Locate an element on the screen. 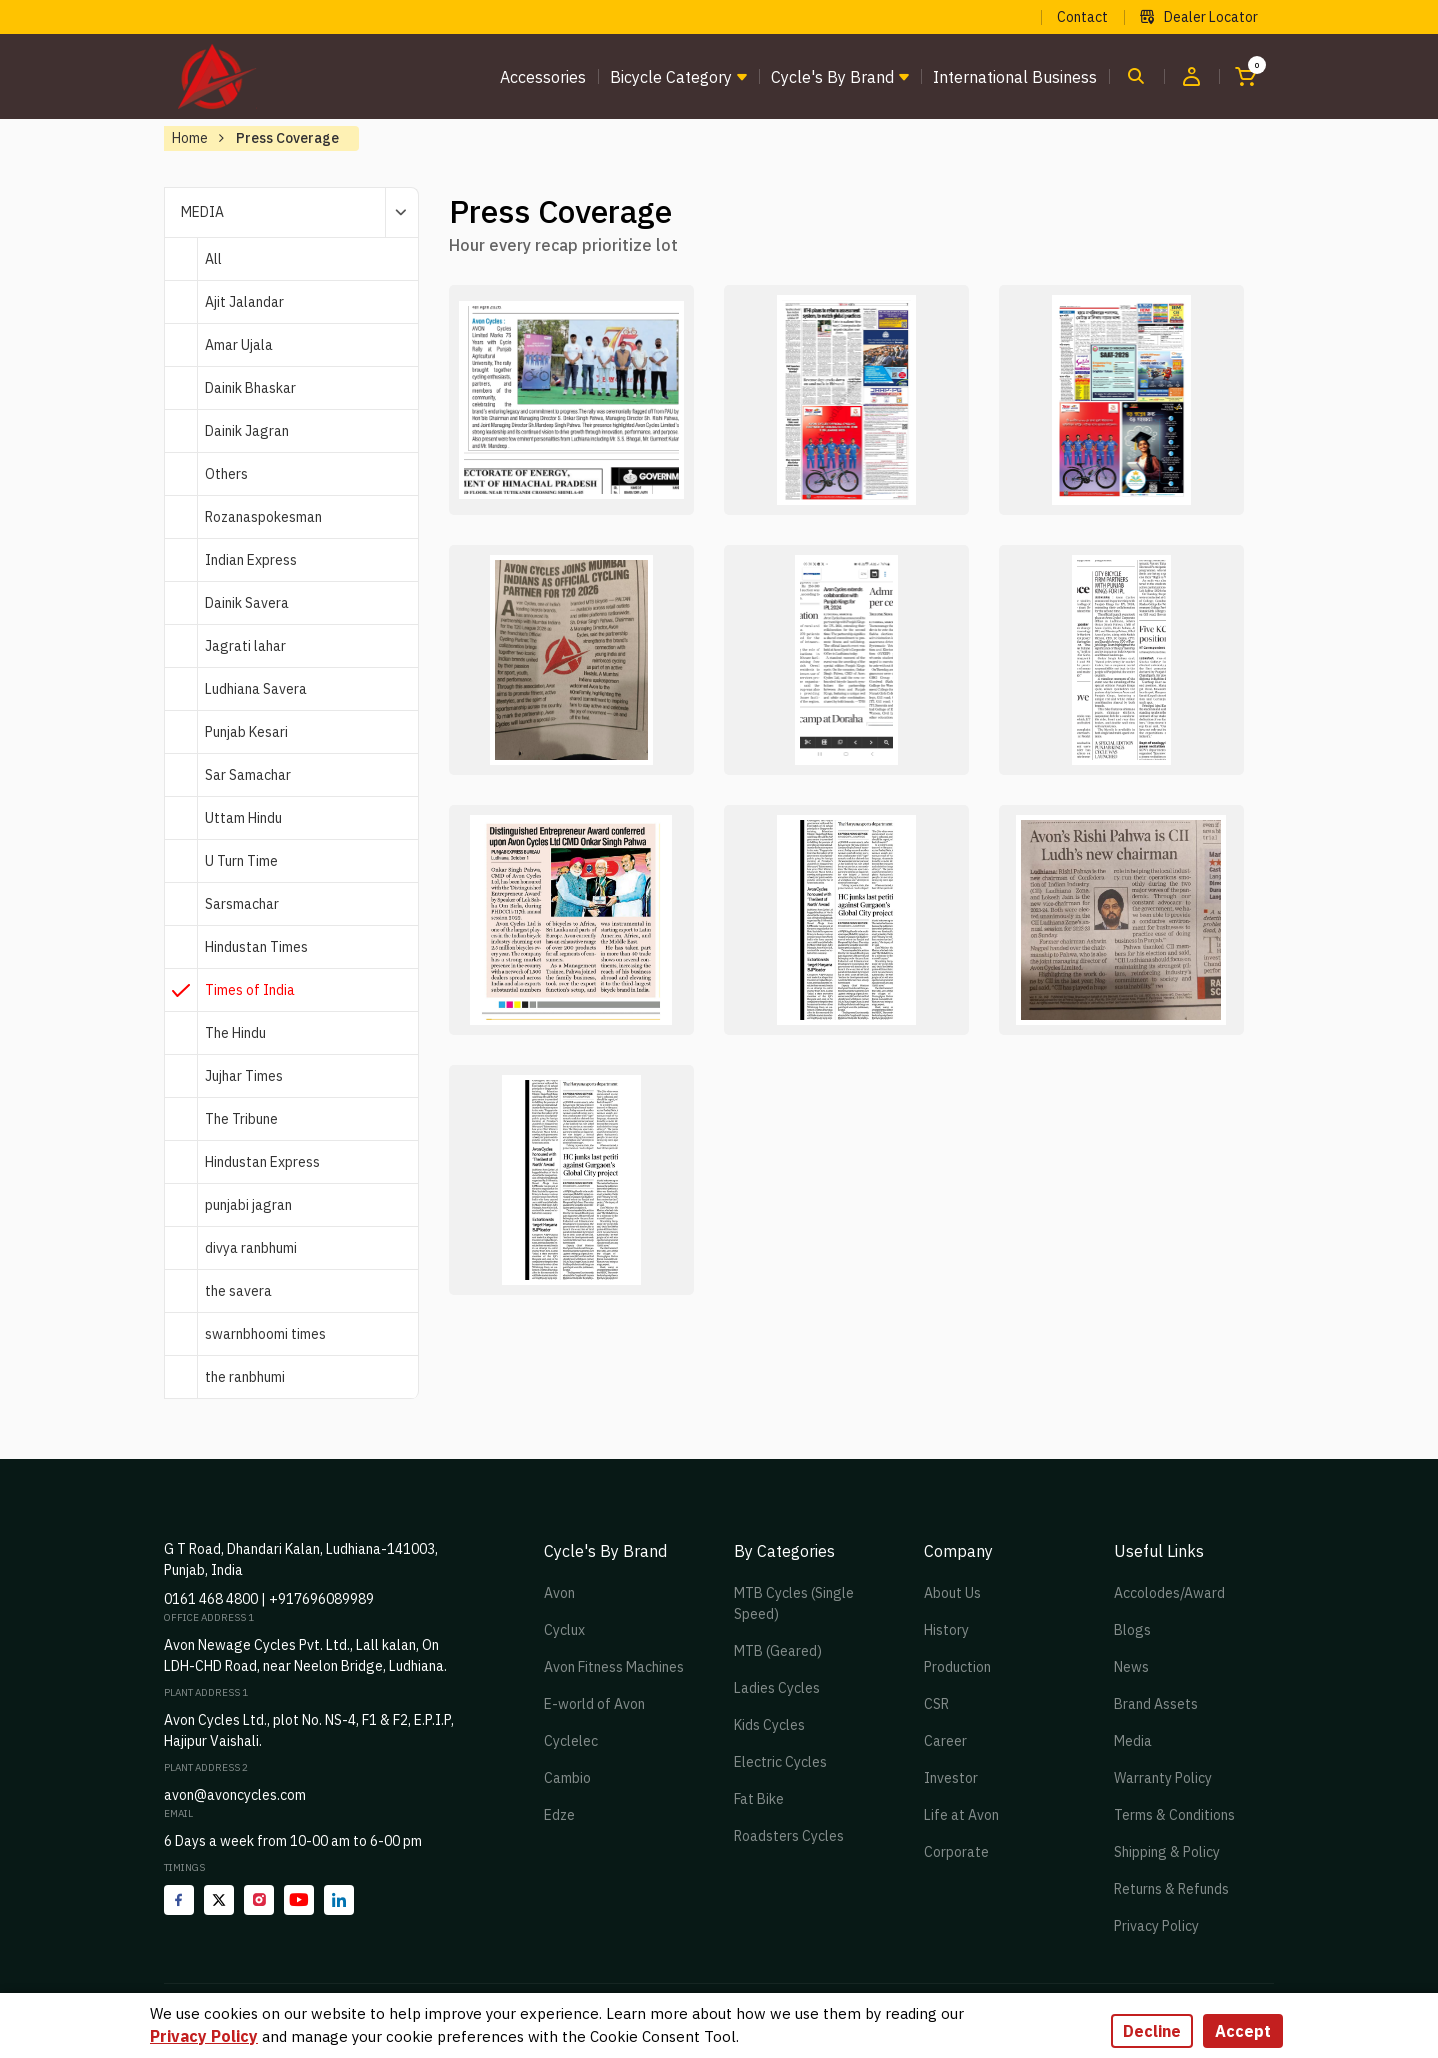 This screenshot has height=2058, width=1438. Fat Bike is located at coordinates (759, 1799).